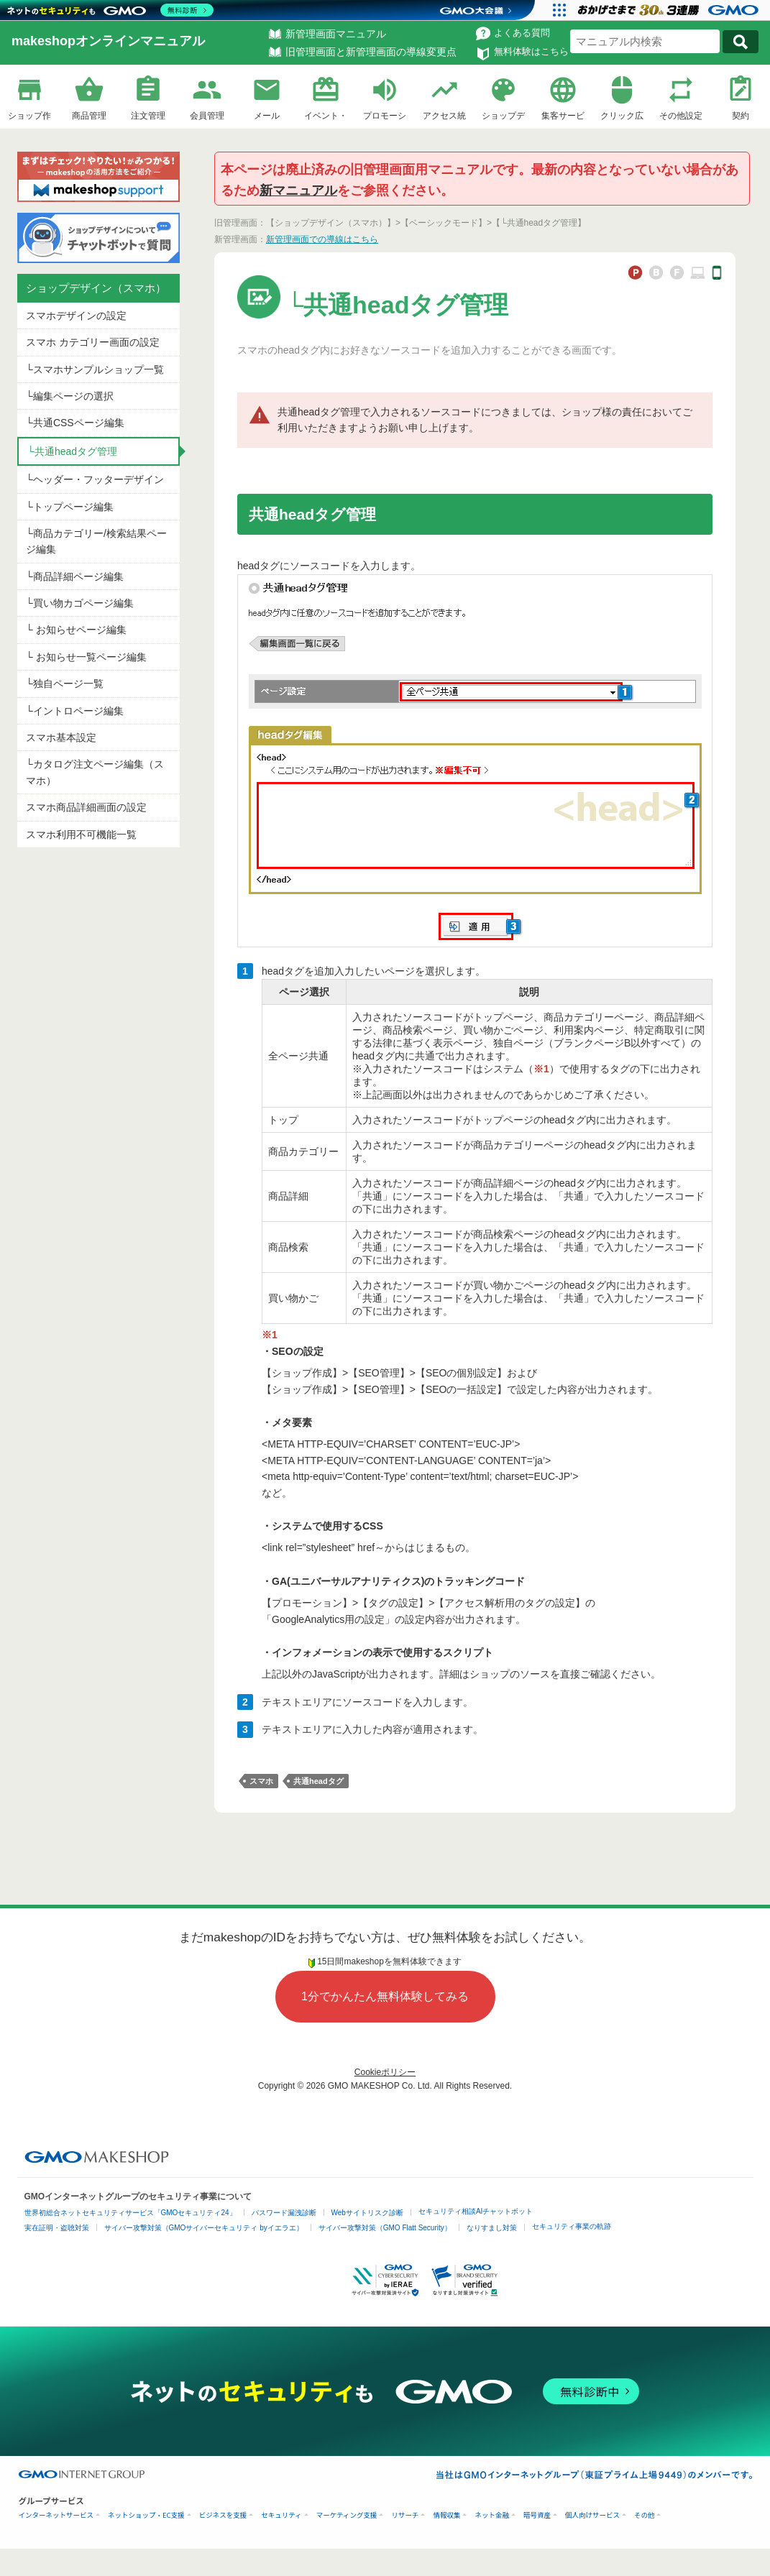 This screenshot has width=770, height=2576. What do you see at coordinates (281, 2515) in the screenshot?
I see `セキュリティ` at bounding box center [281, 2515].